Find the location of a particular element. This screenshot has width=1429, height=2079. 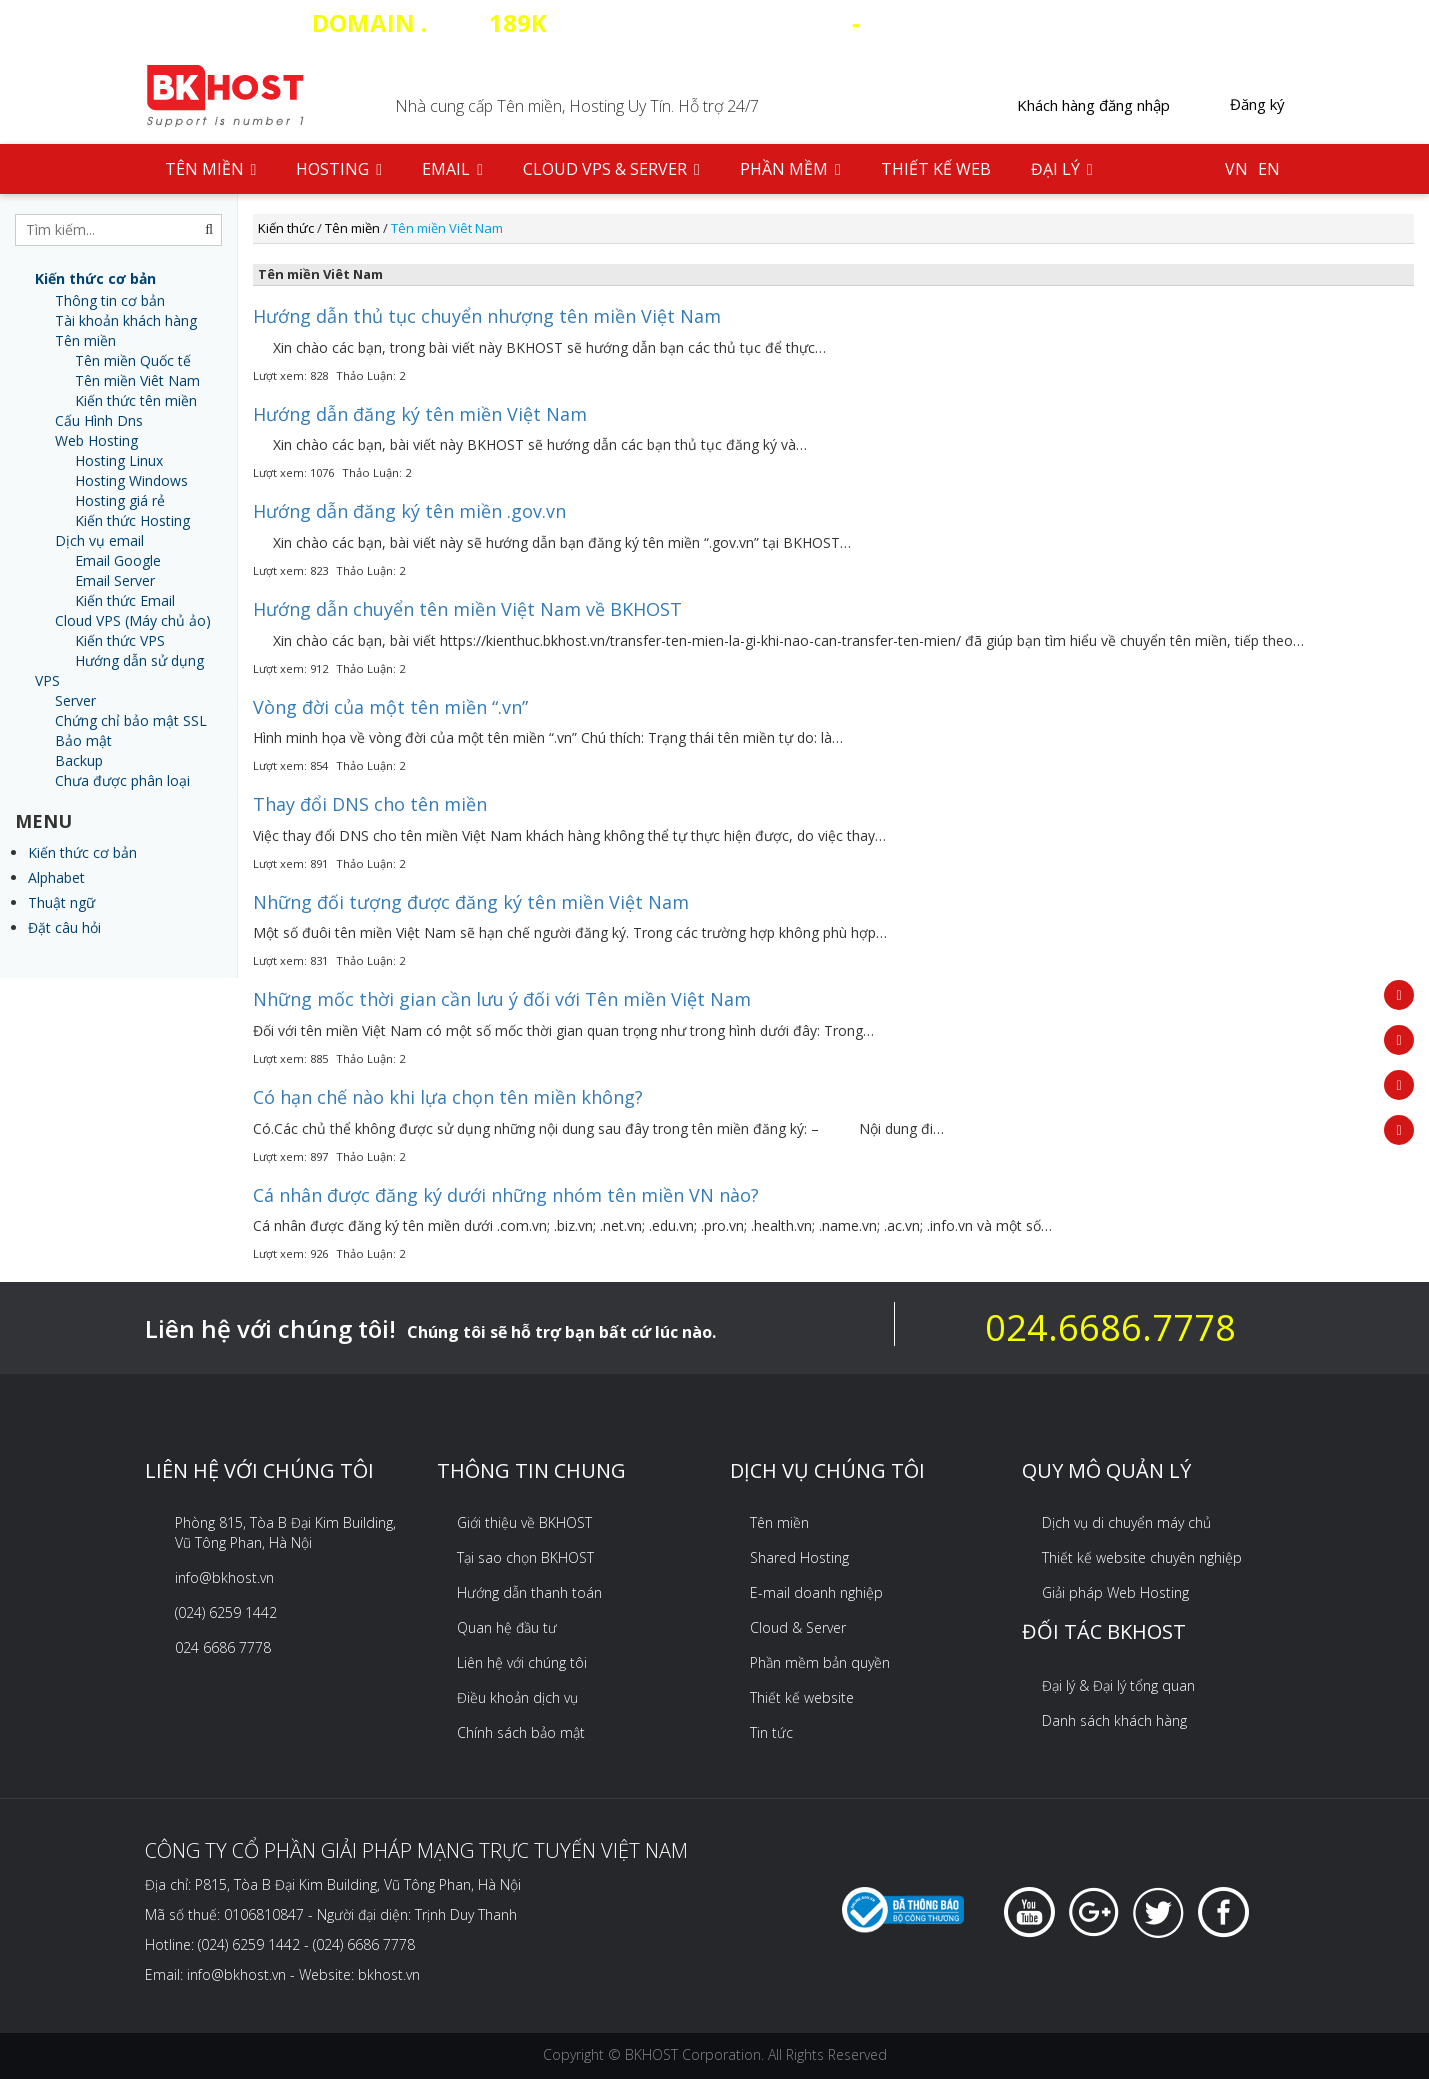

Tên miền is located at coordinates (85, 340).